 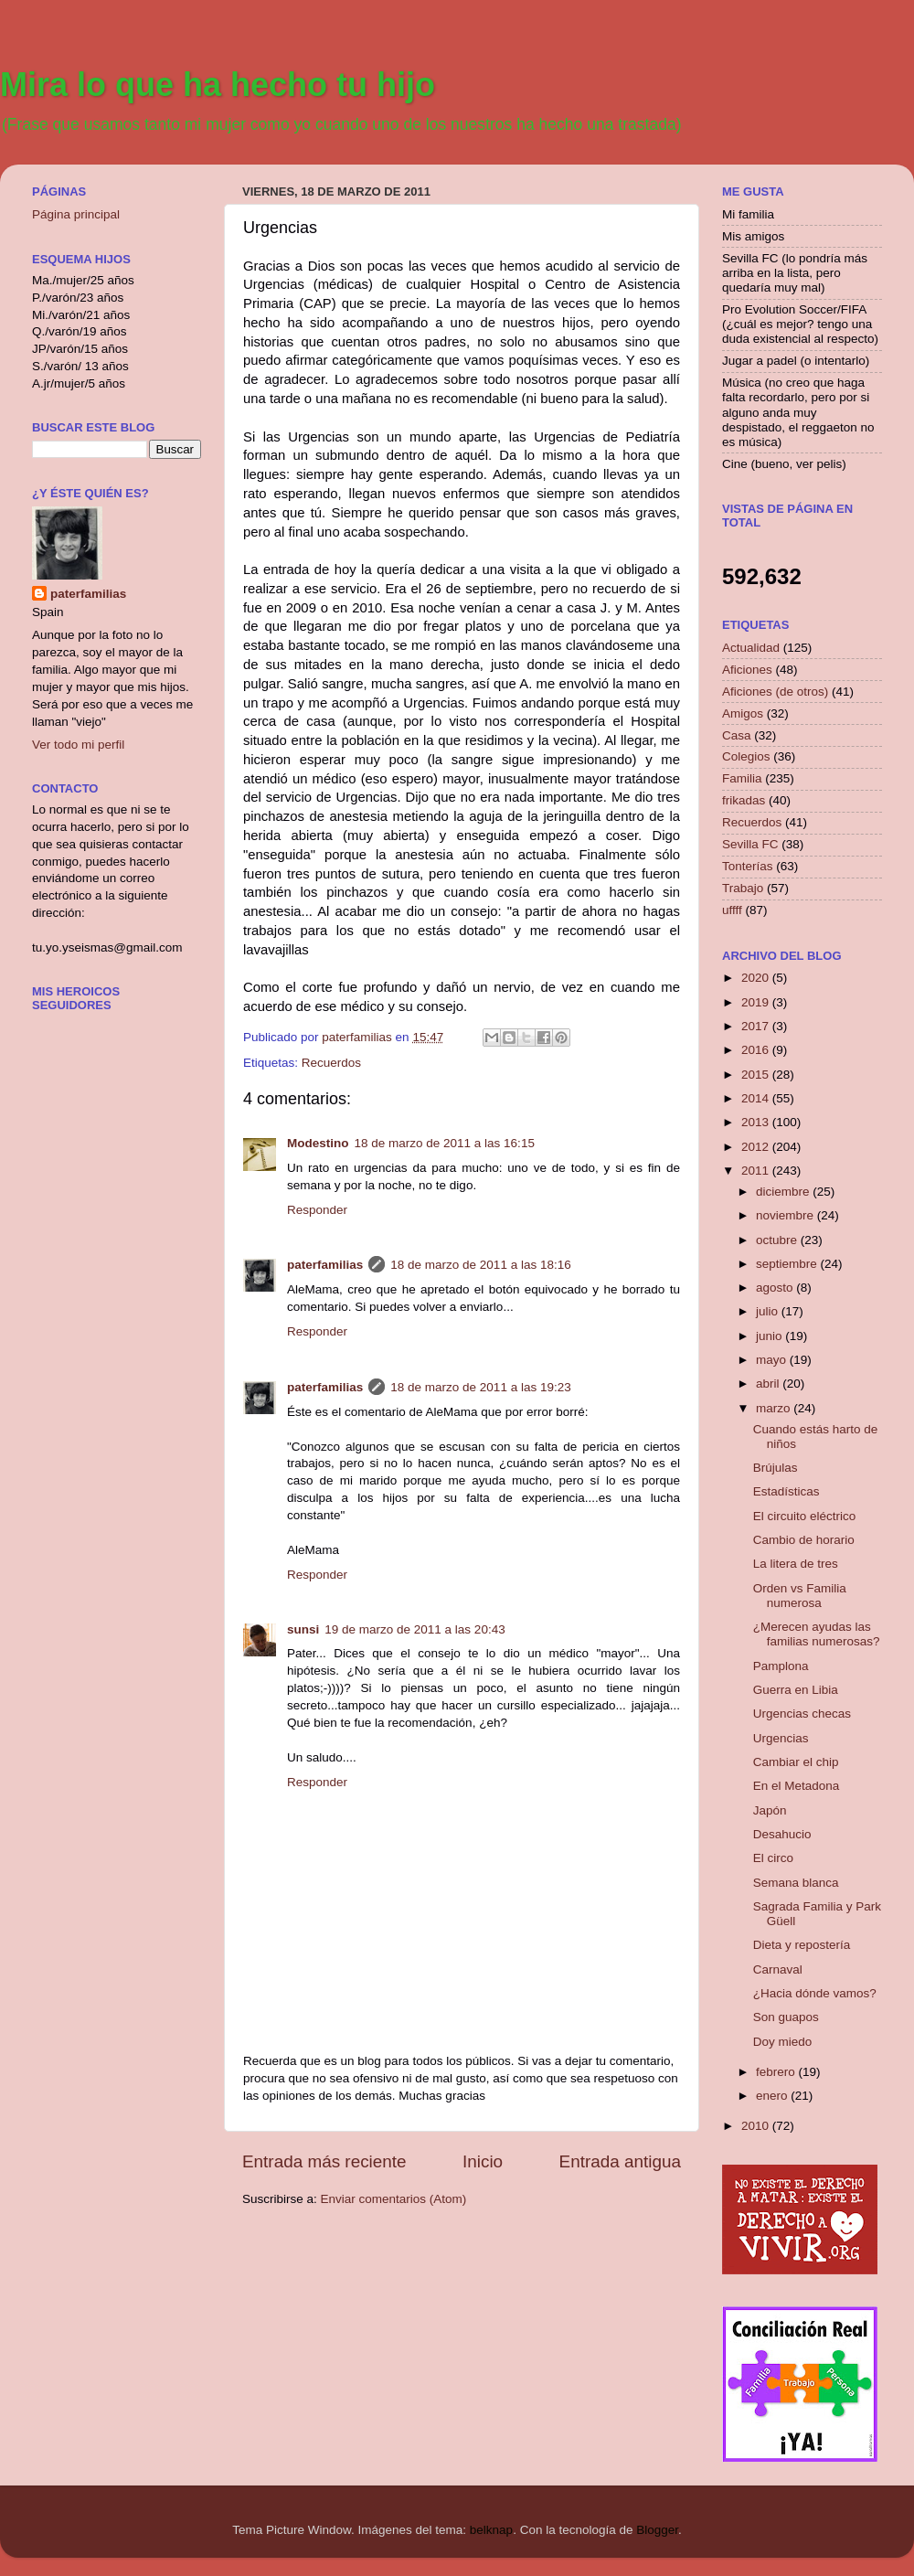 What do you see at coordinates (394, 2199) in the screenshot?
I see `Enviar comentarios (Atom)` at bounding box center [394, 2199].